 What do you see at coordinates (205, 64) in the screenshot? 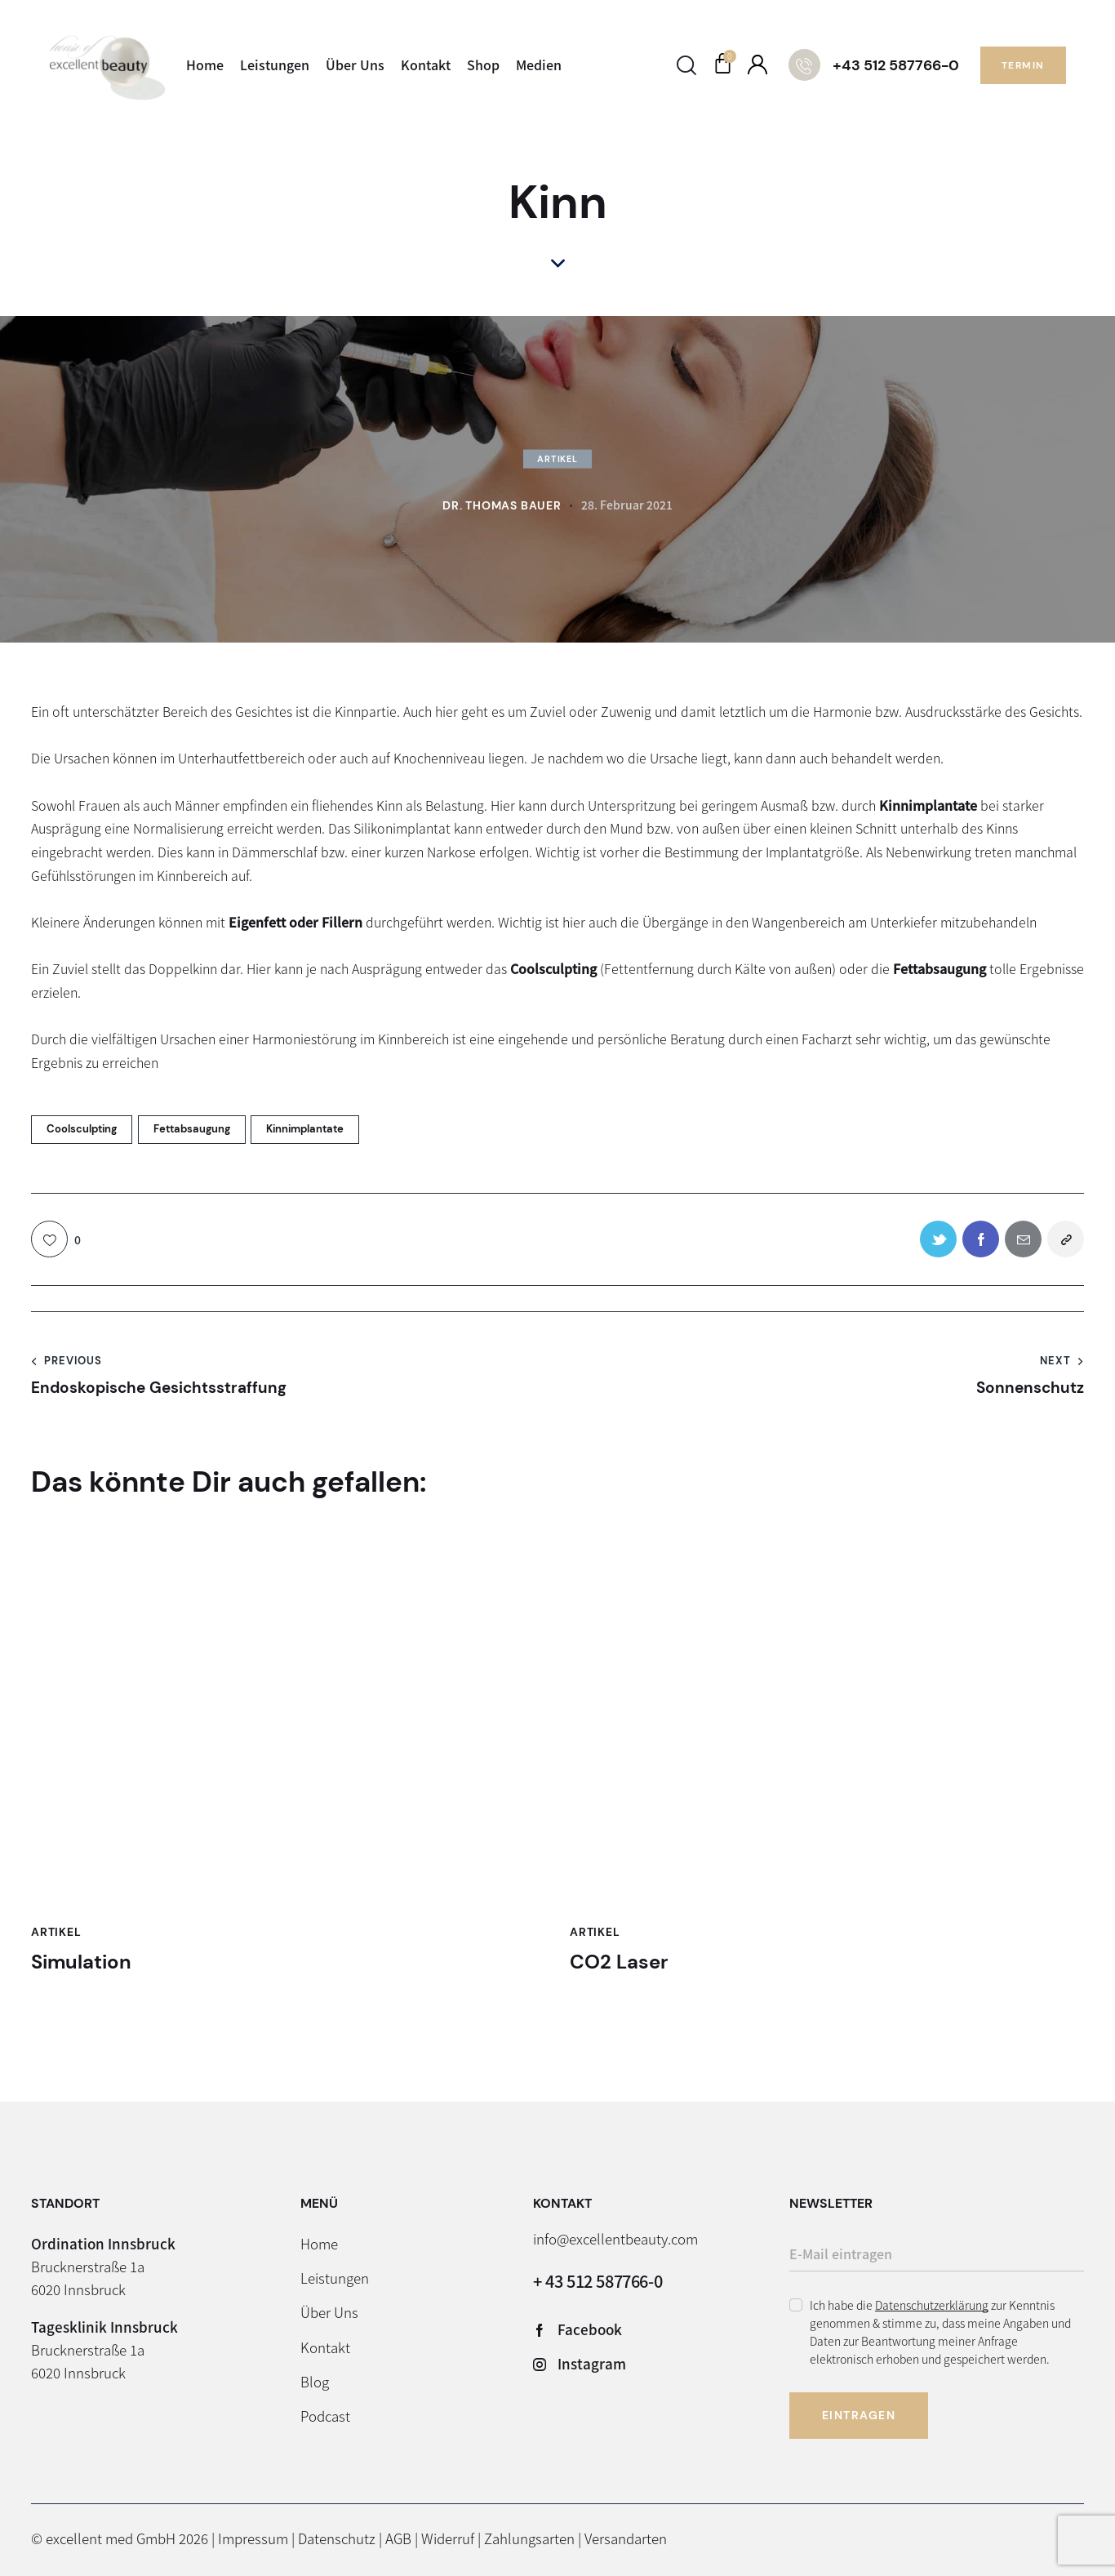
I see `Home` at bounding box center [205, 64].